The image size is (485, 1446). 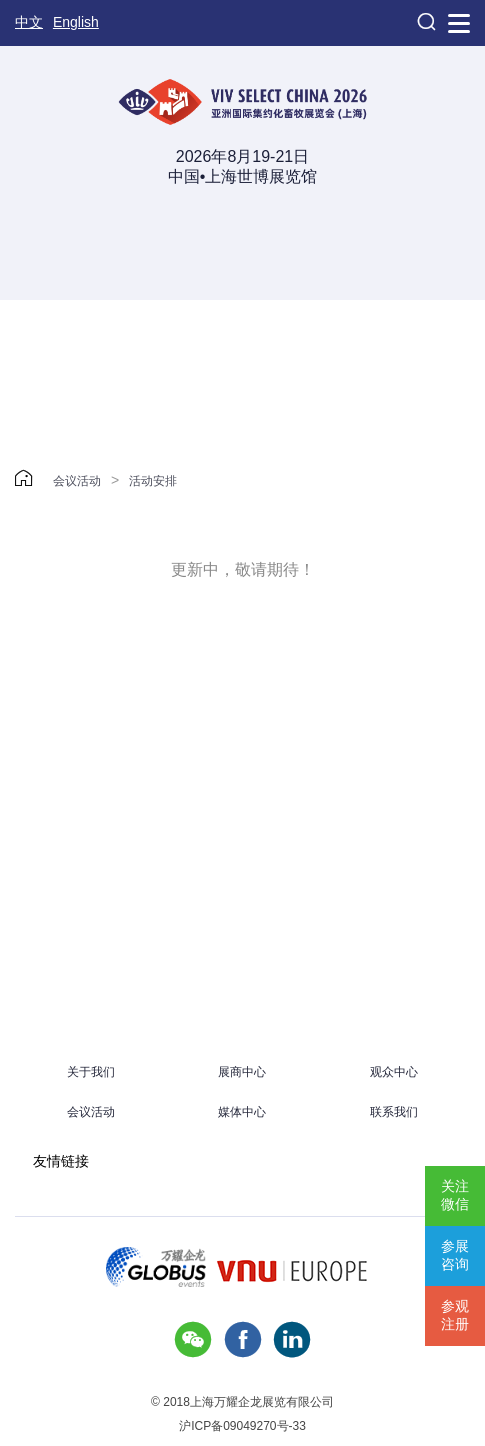 I want to click on 中文, so click(x=29, y=22).